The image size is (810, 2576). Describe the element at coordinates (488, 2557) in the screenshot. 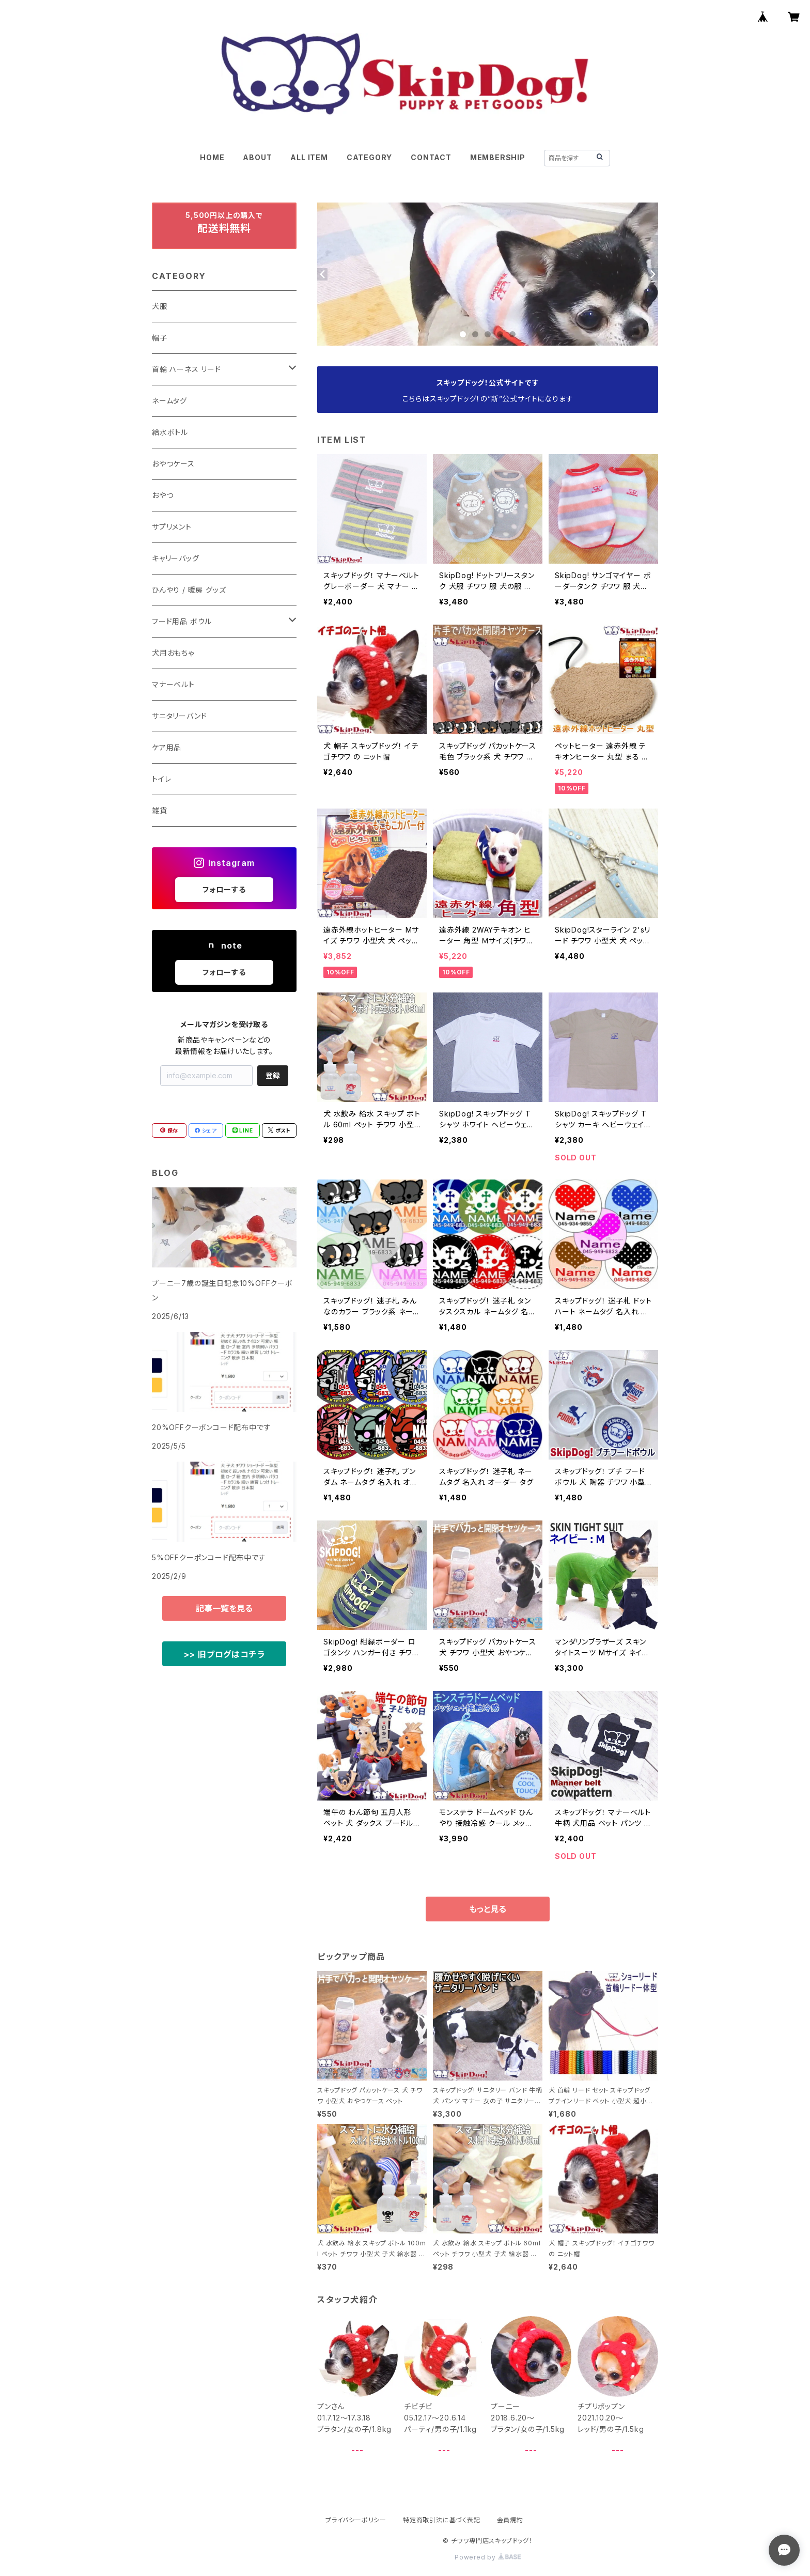

I see `Powered by` at that location.